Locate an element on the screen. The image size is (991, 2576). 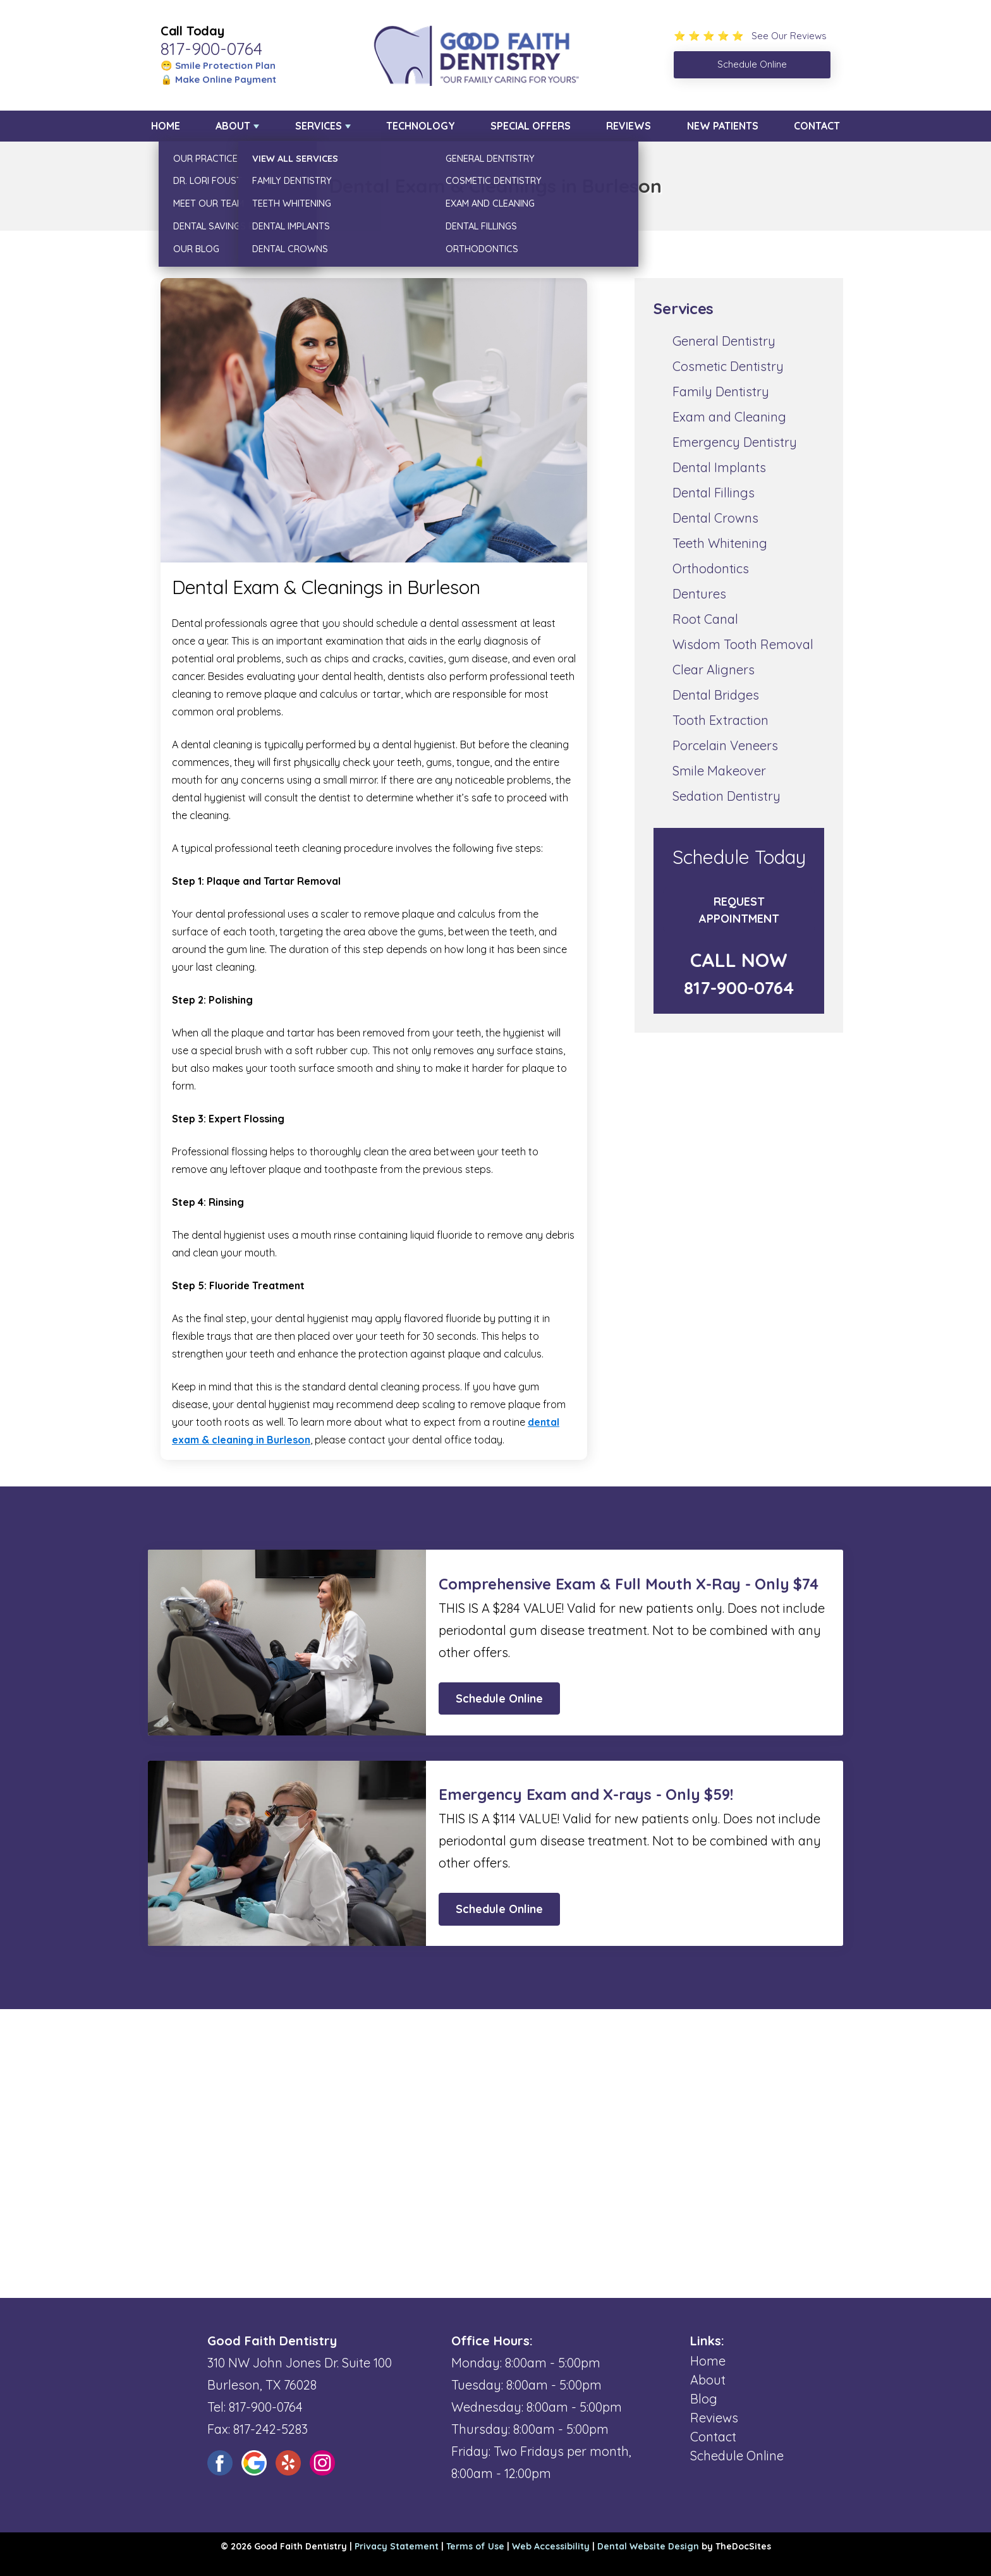
Orthodontics is located at coordinates (710, 568).